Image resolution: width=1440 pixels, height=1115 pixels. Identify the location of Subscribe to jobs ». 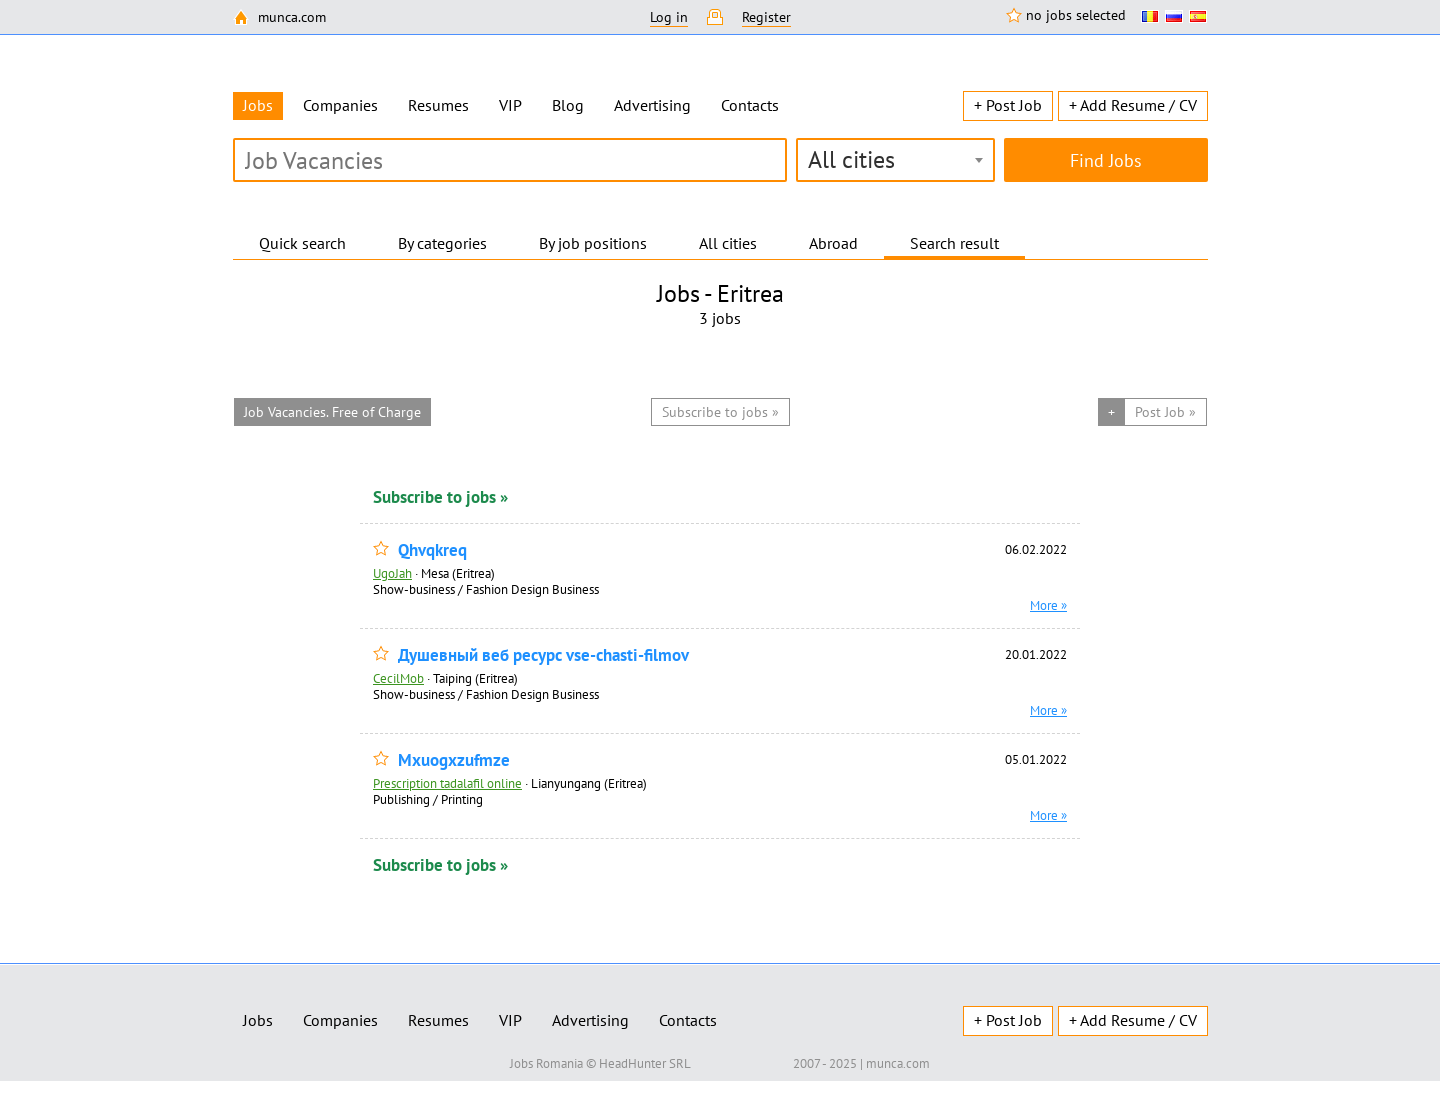
(440, 497).